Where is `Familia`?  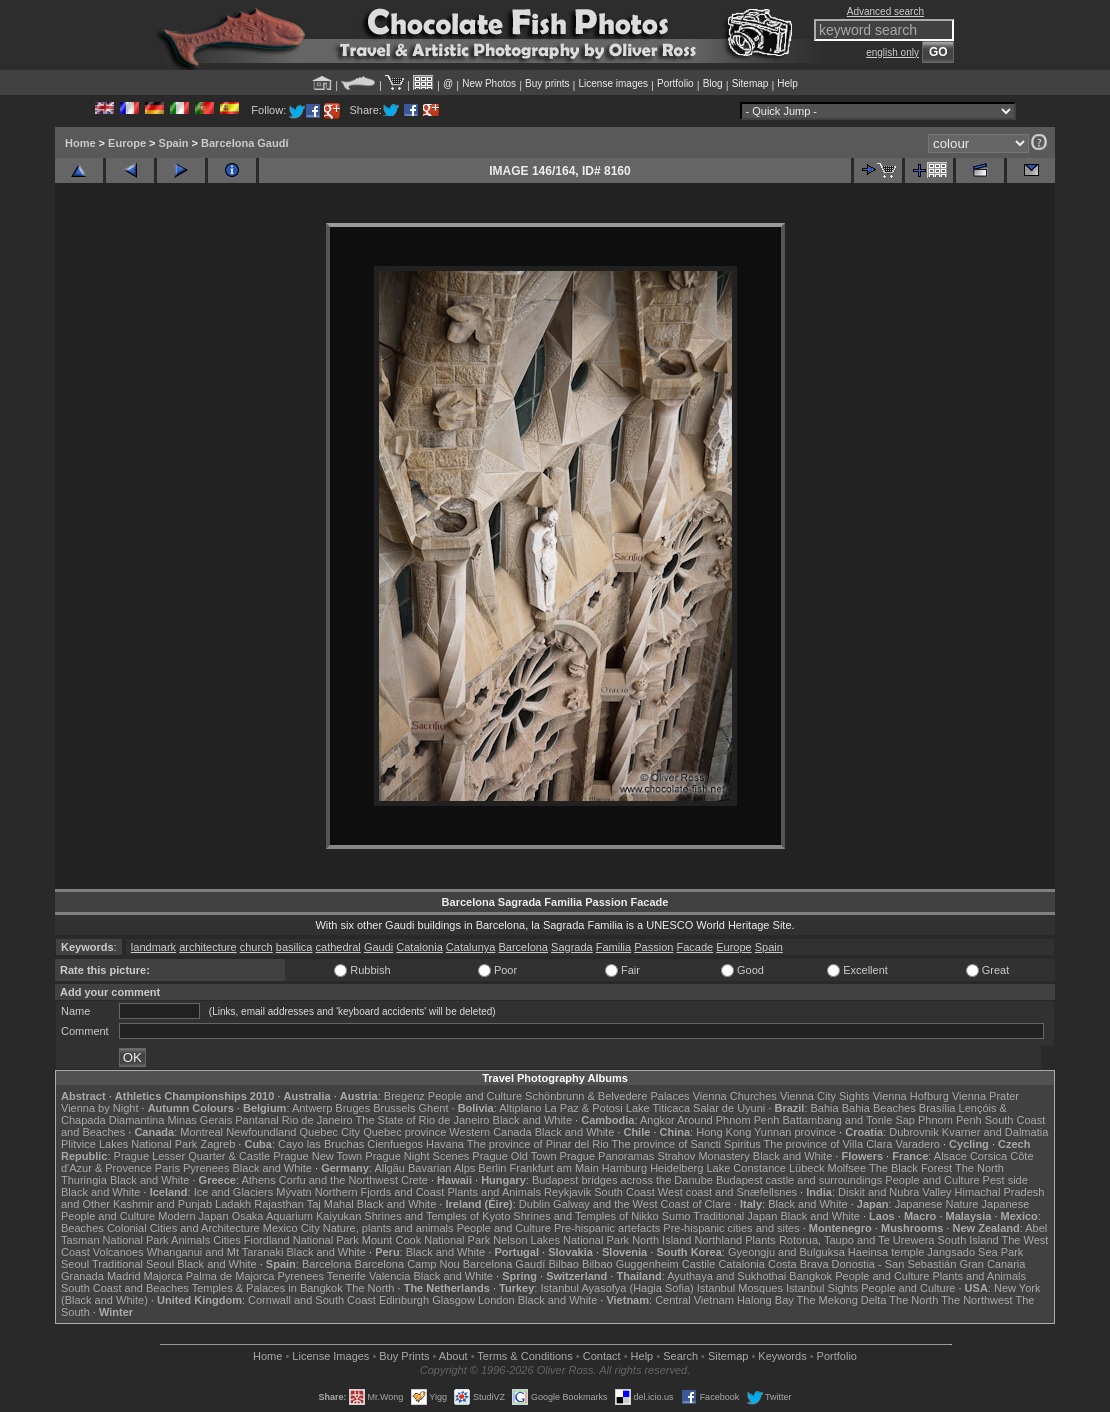
Familia is located at coordinates (613, 947).